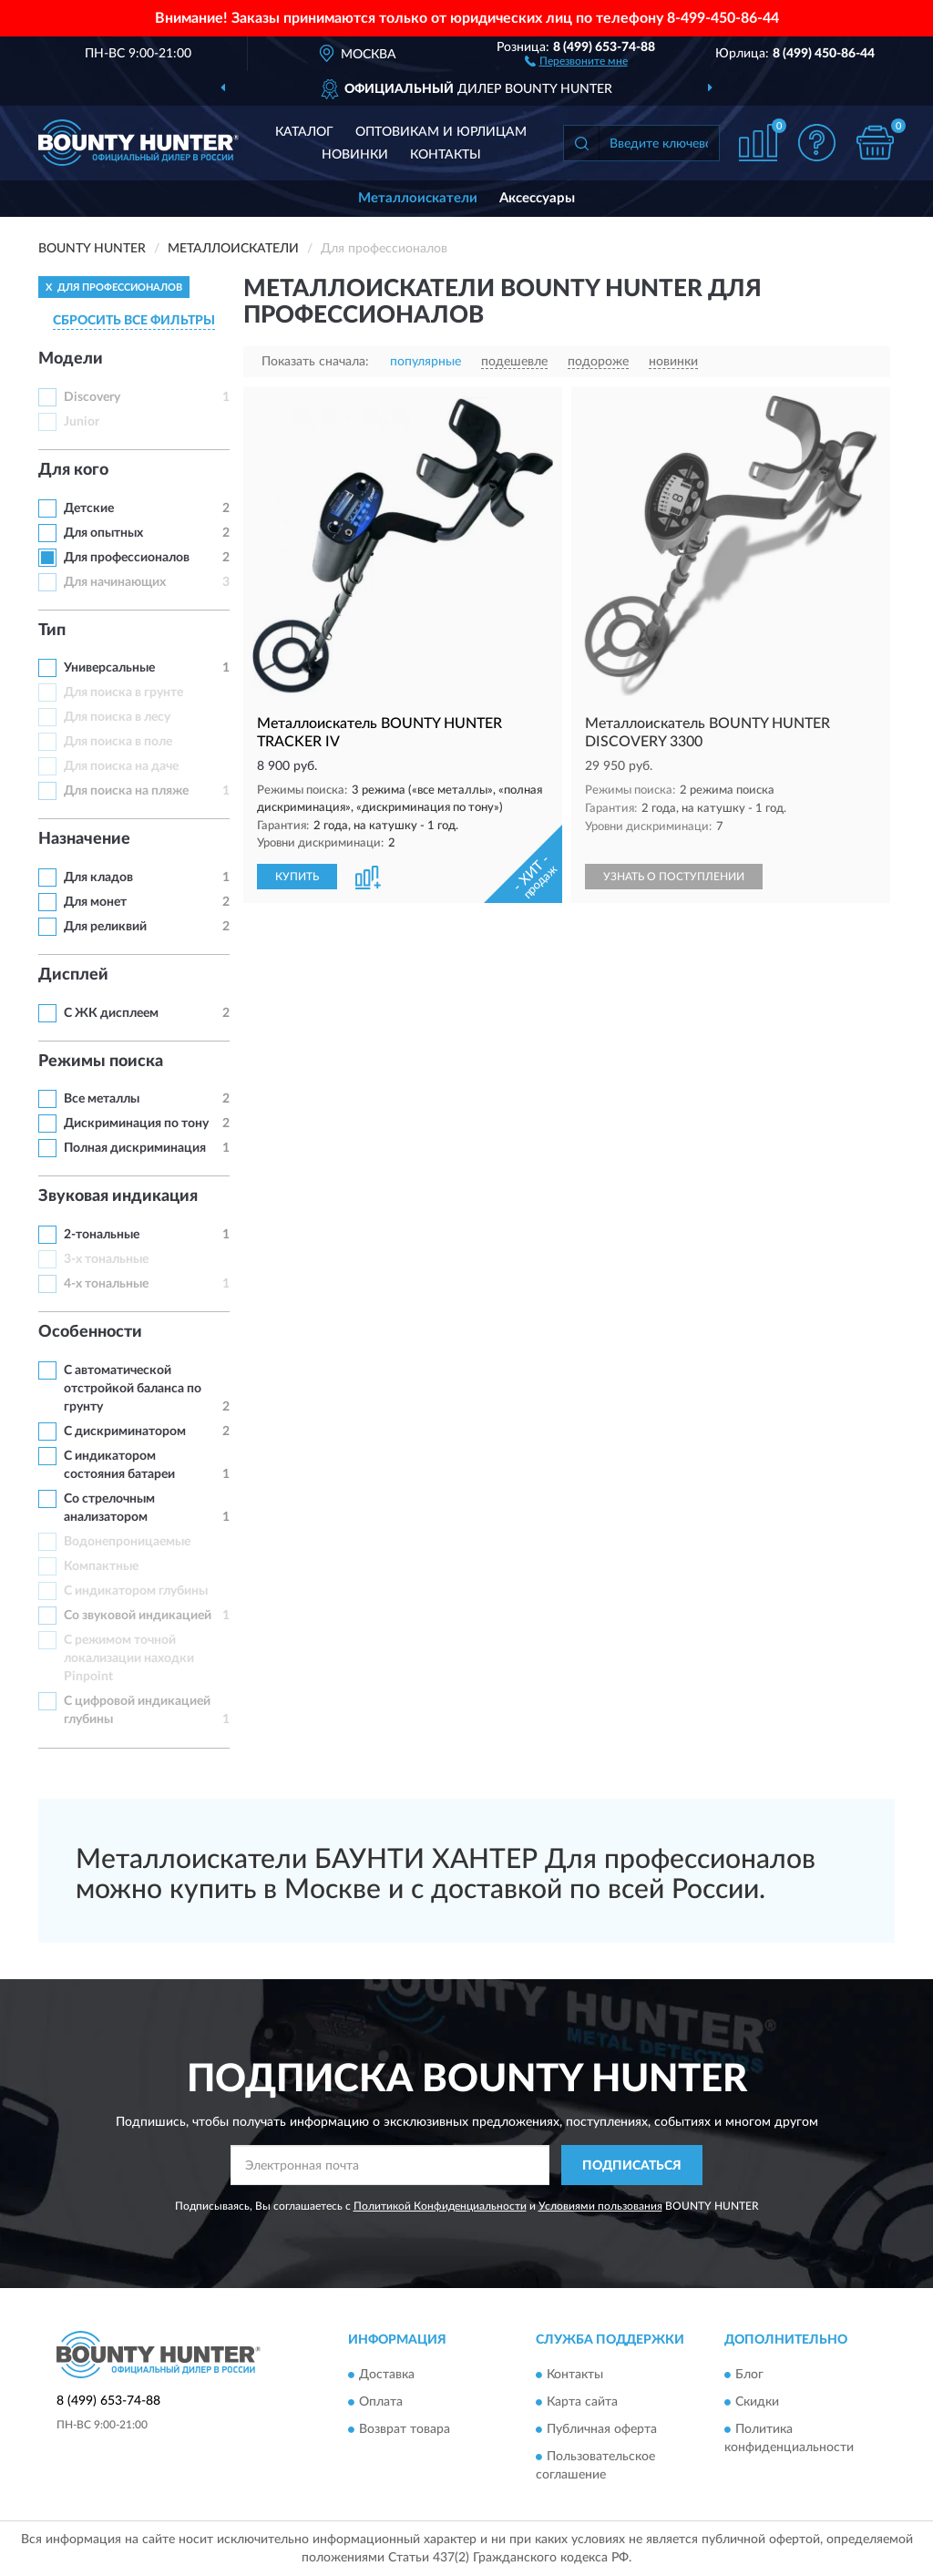 The image size is (933, 2576). What do you see at coordinates (115, 582) in the screenshot?
I see `Для начинающих` at bounding box center [115, 582].